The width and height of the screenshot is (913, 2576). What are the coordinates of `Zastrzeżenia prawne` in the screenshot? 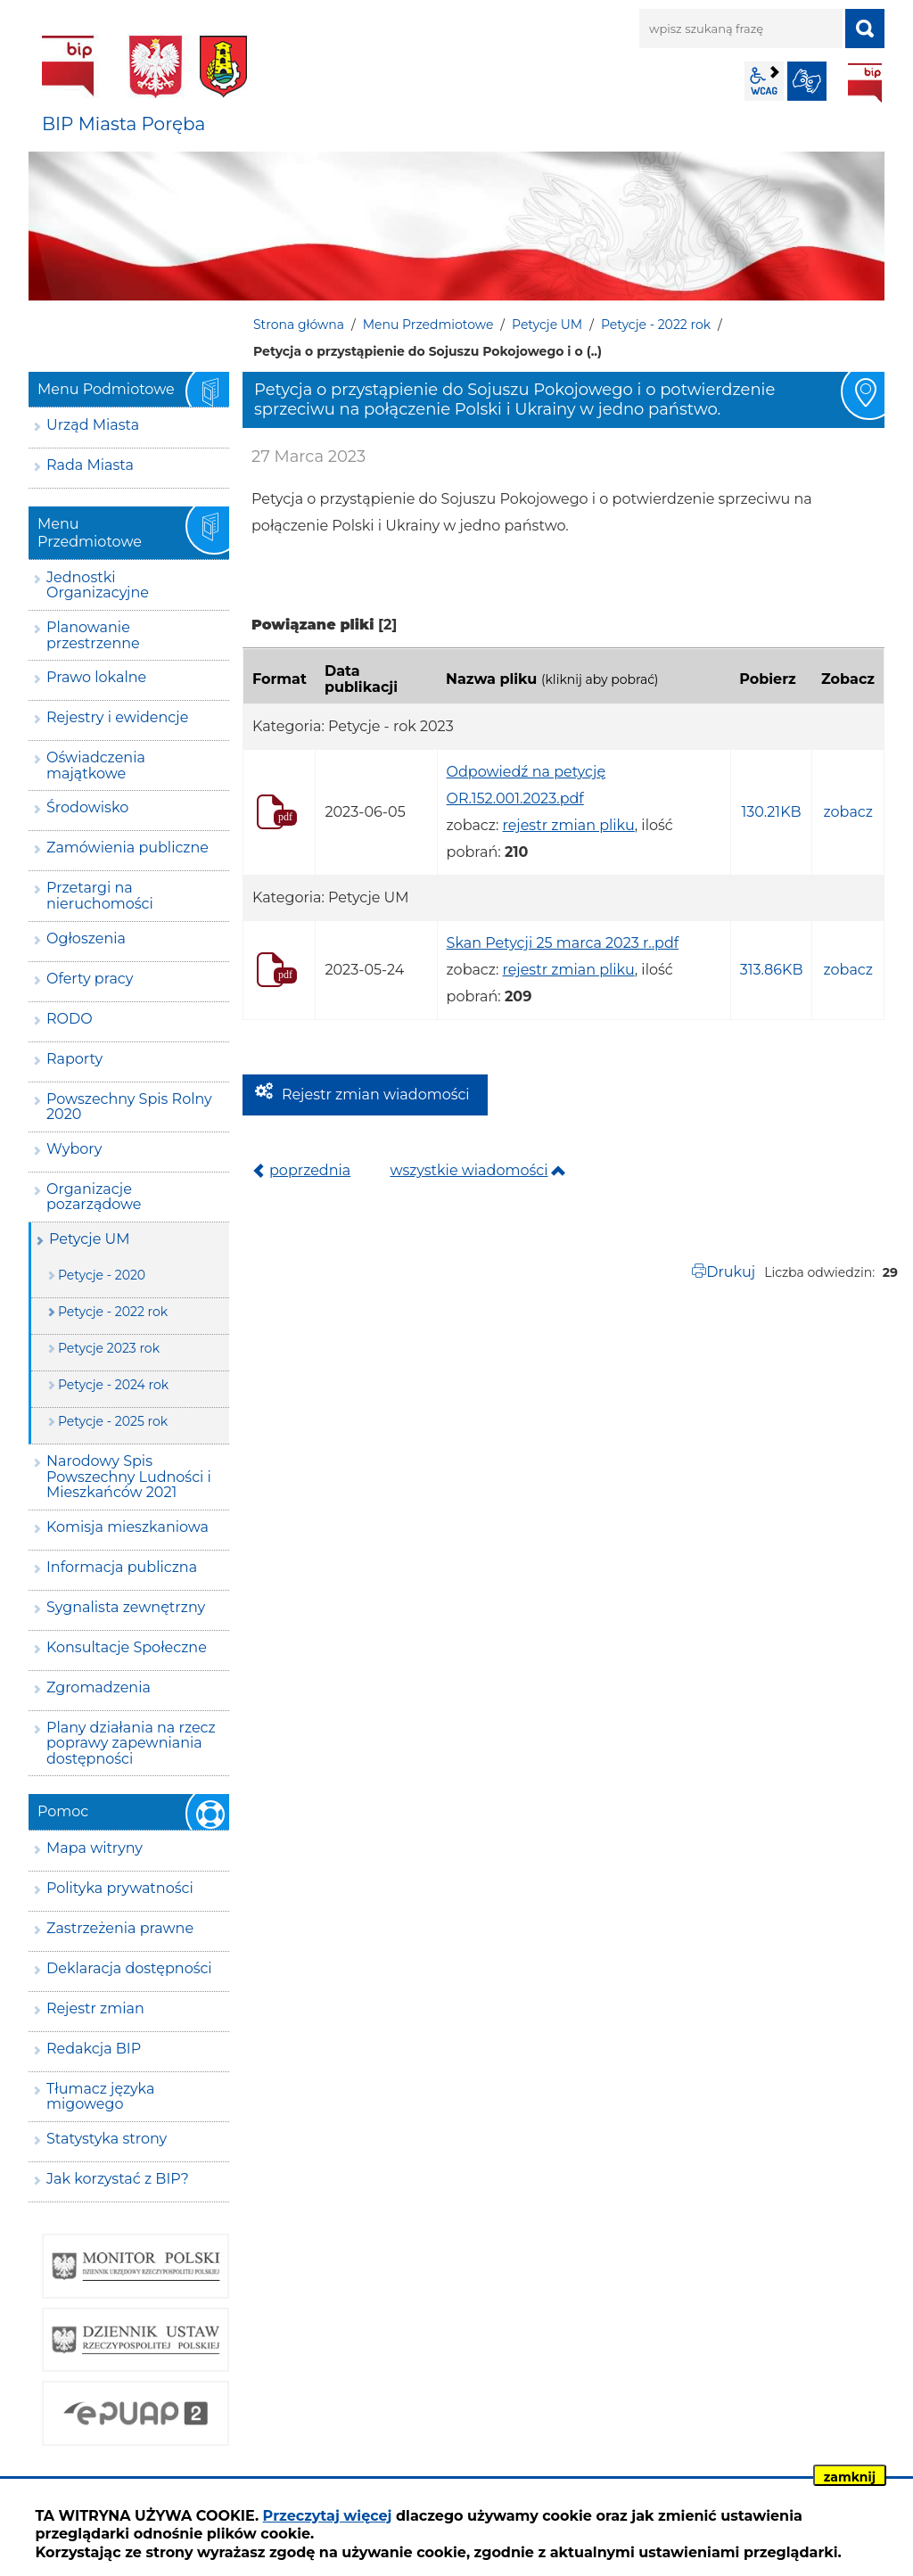 It's located at (119, 1928).